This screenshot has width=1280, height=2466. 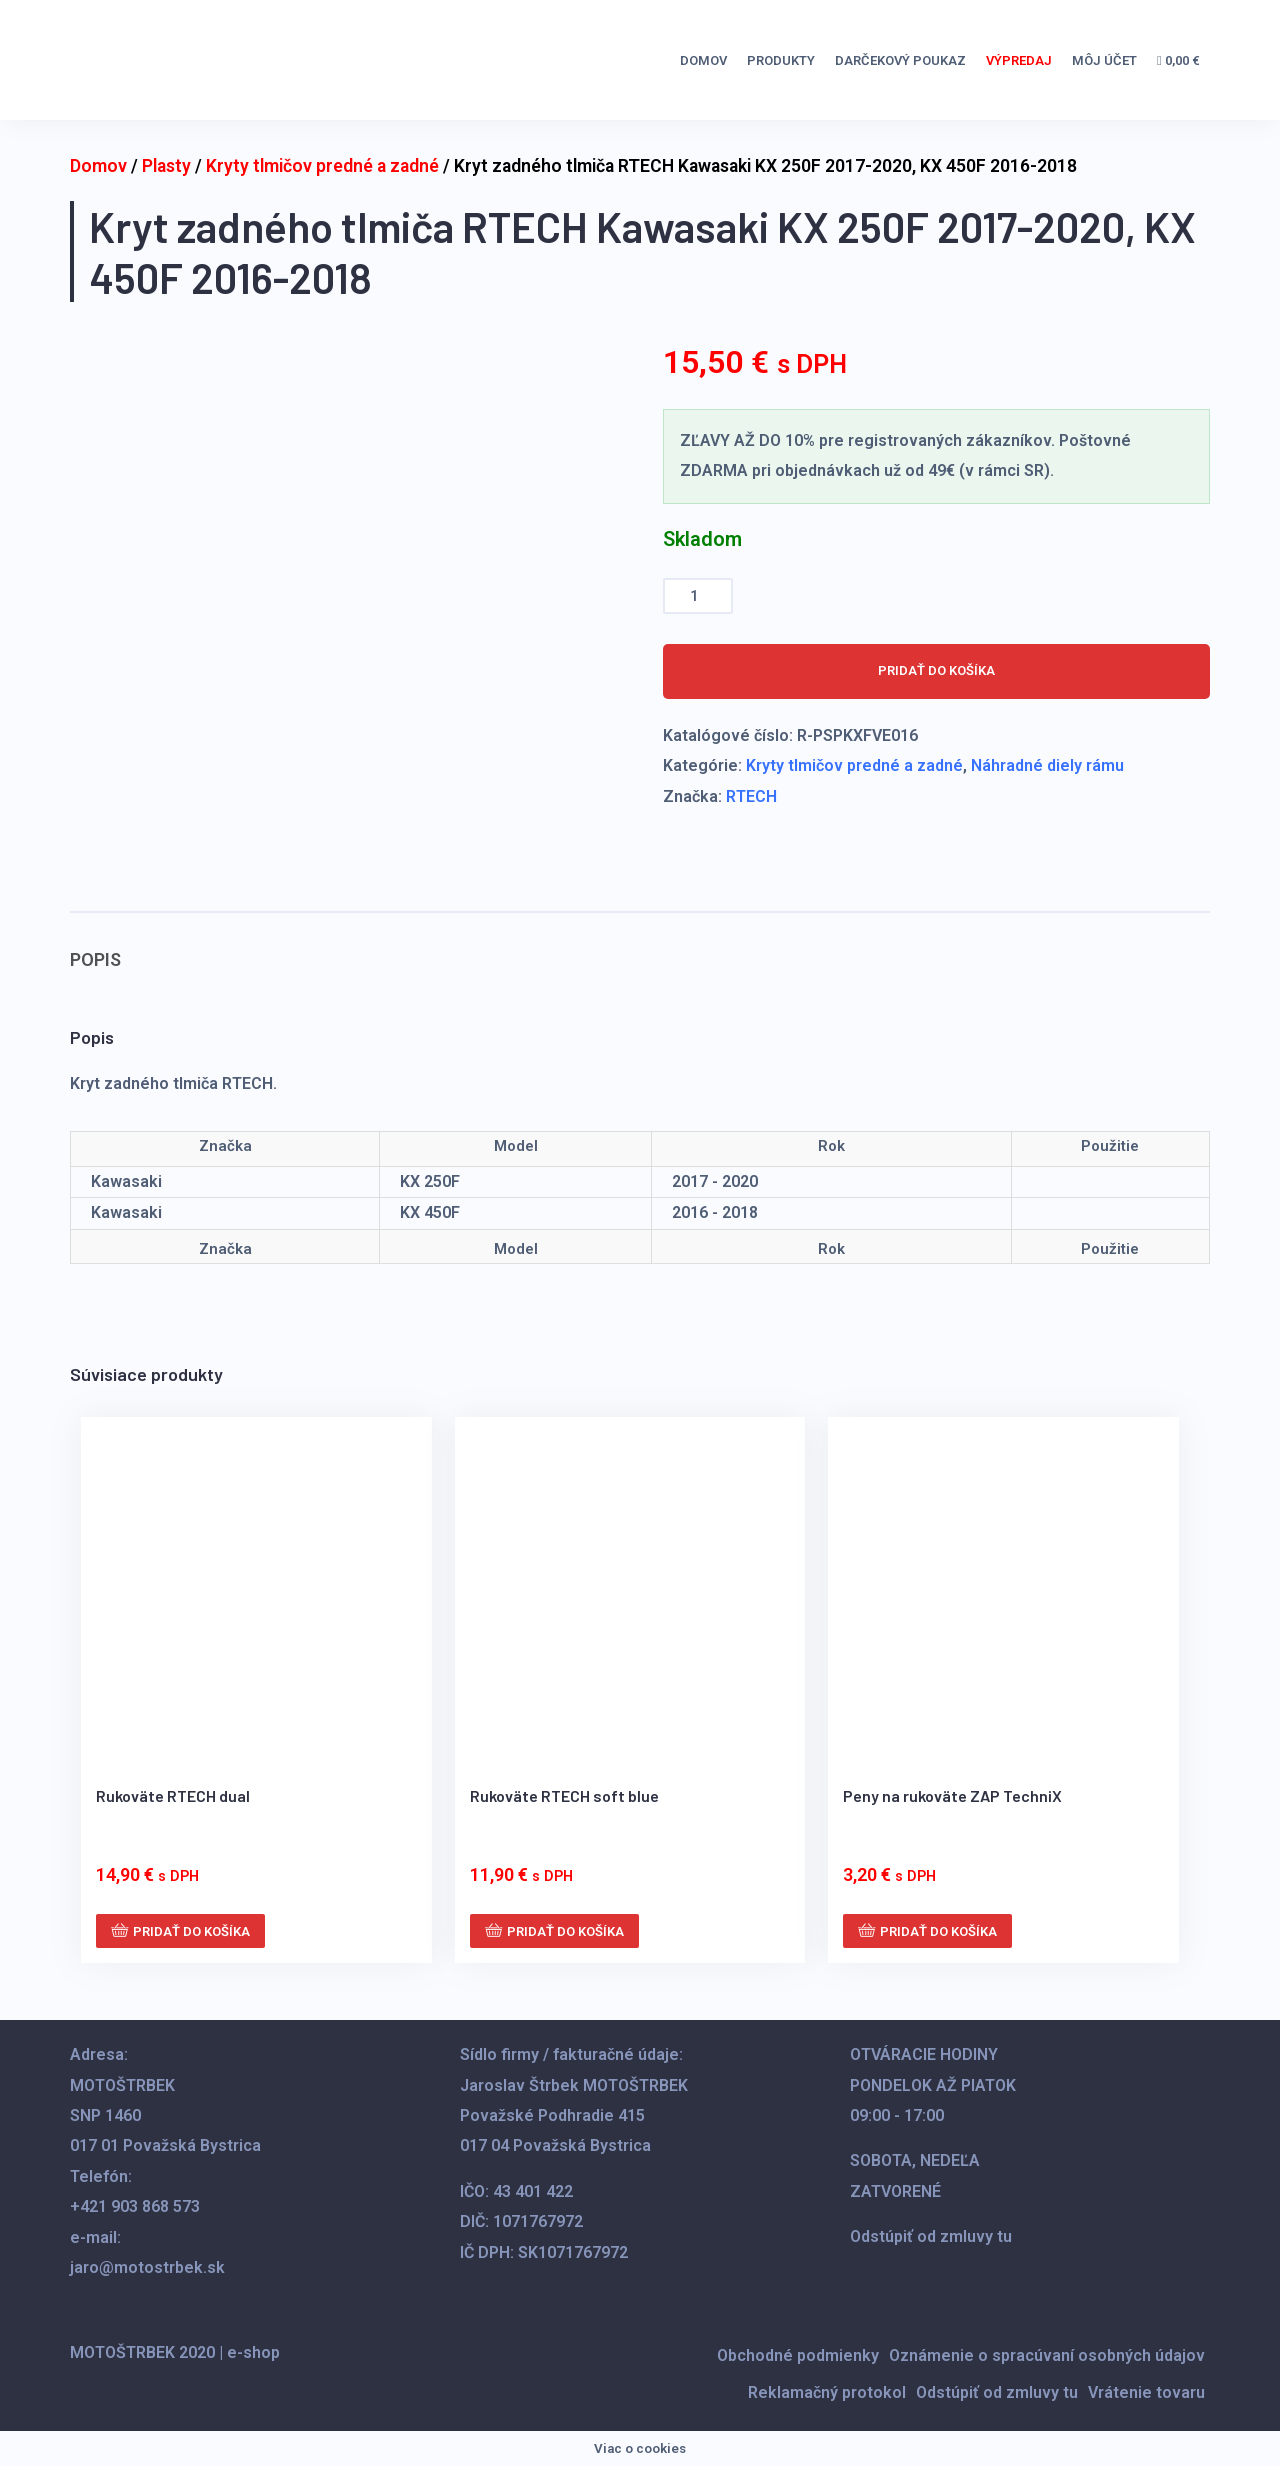 I want to click on [Množstvo produktu], so click(x=698, y=596).